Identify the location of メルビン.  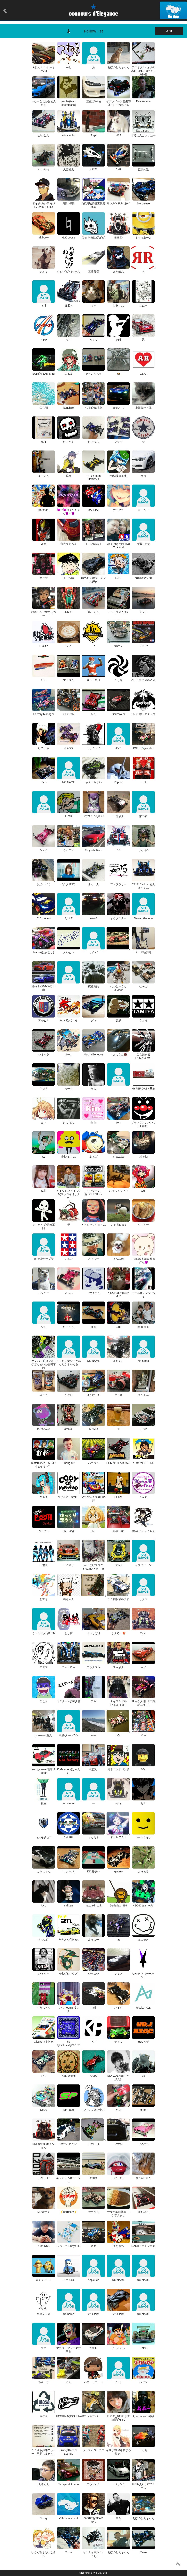
(68, 950).